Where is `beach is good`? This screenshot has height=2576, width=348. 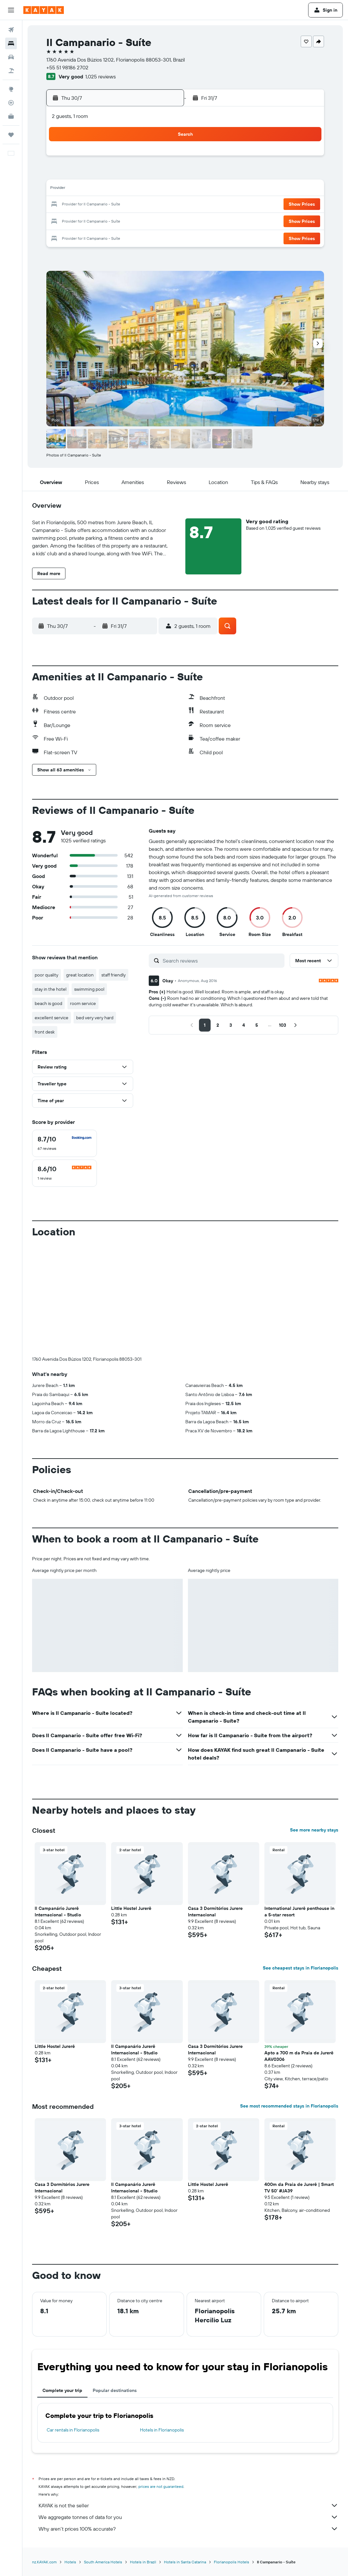
beach is good is located at coordinates (48, 1003).